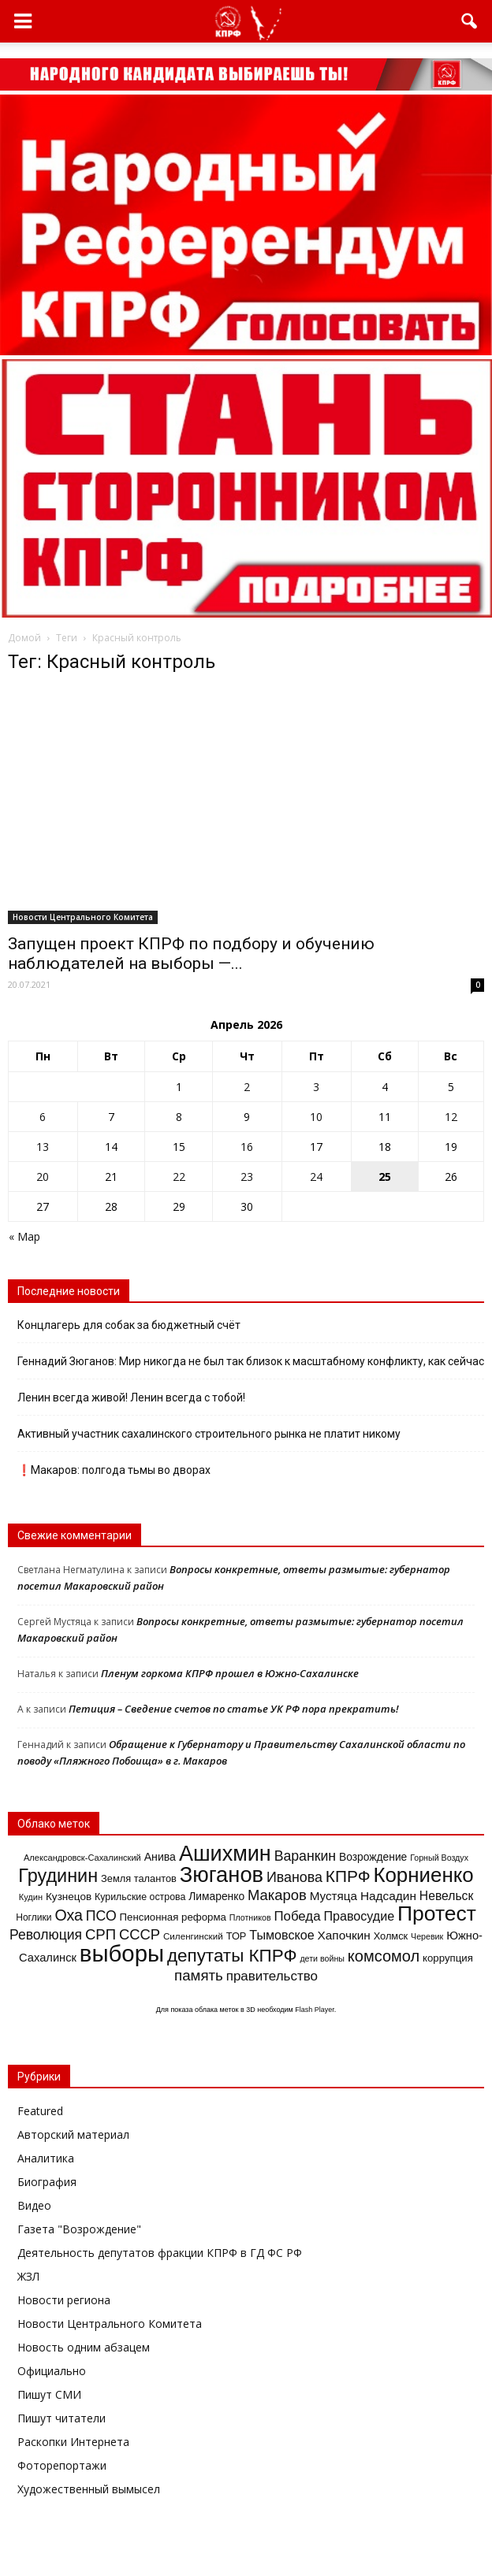 The image size is (492, 2576). What do you see at coordinates (179, 1116) in the screenshot?
I see `8 [Записи, опубликованные 08.04.2026]` at bounding box center [179, 1116].